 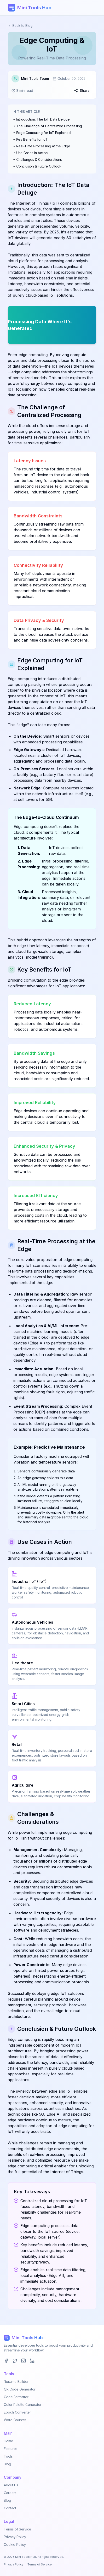 I want to click on The Challenge of Centralized Processing, so click(x=47, y=126).